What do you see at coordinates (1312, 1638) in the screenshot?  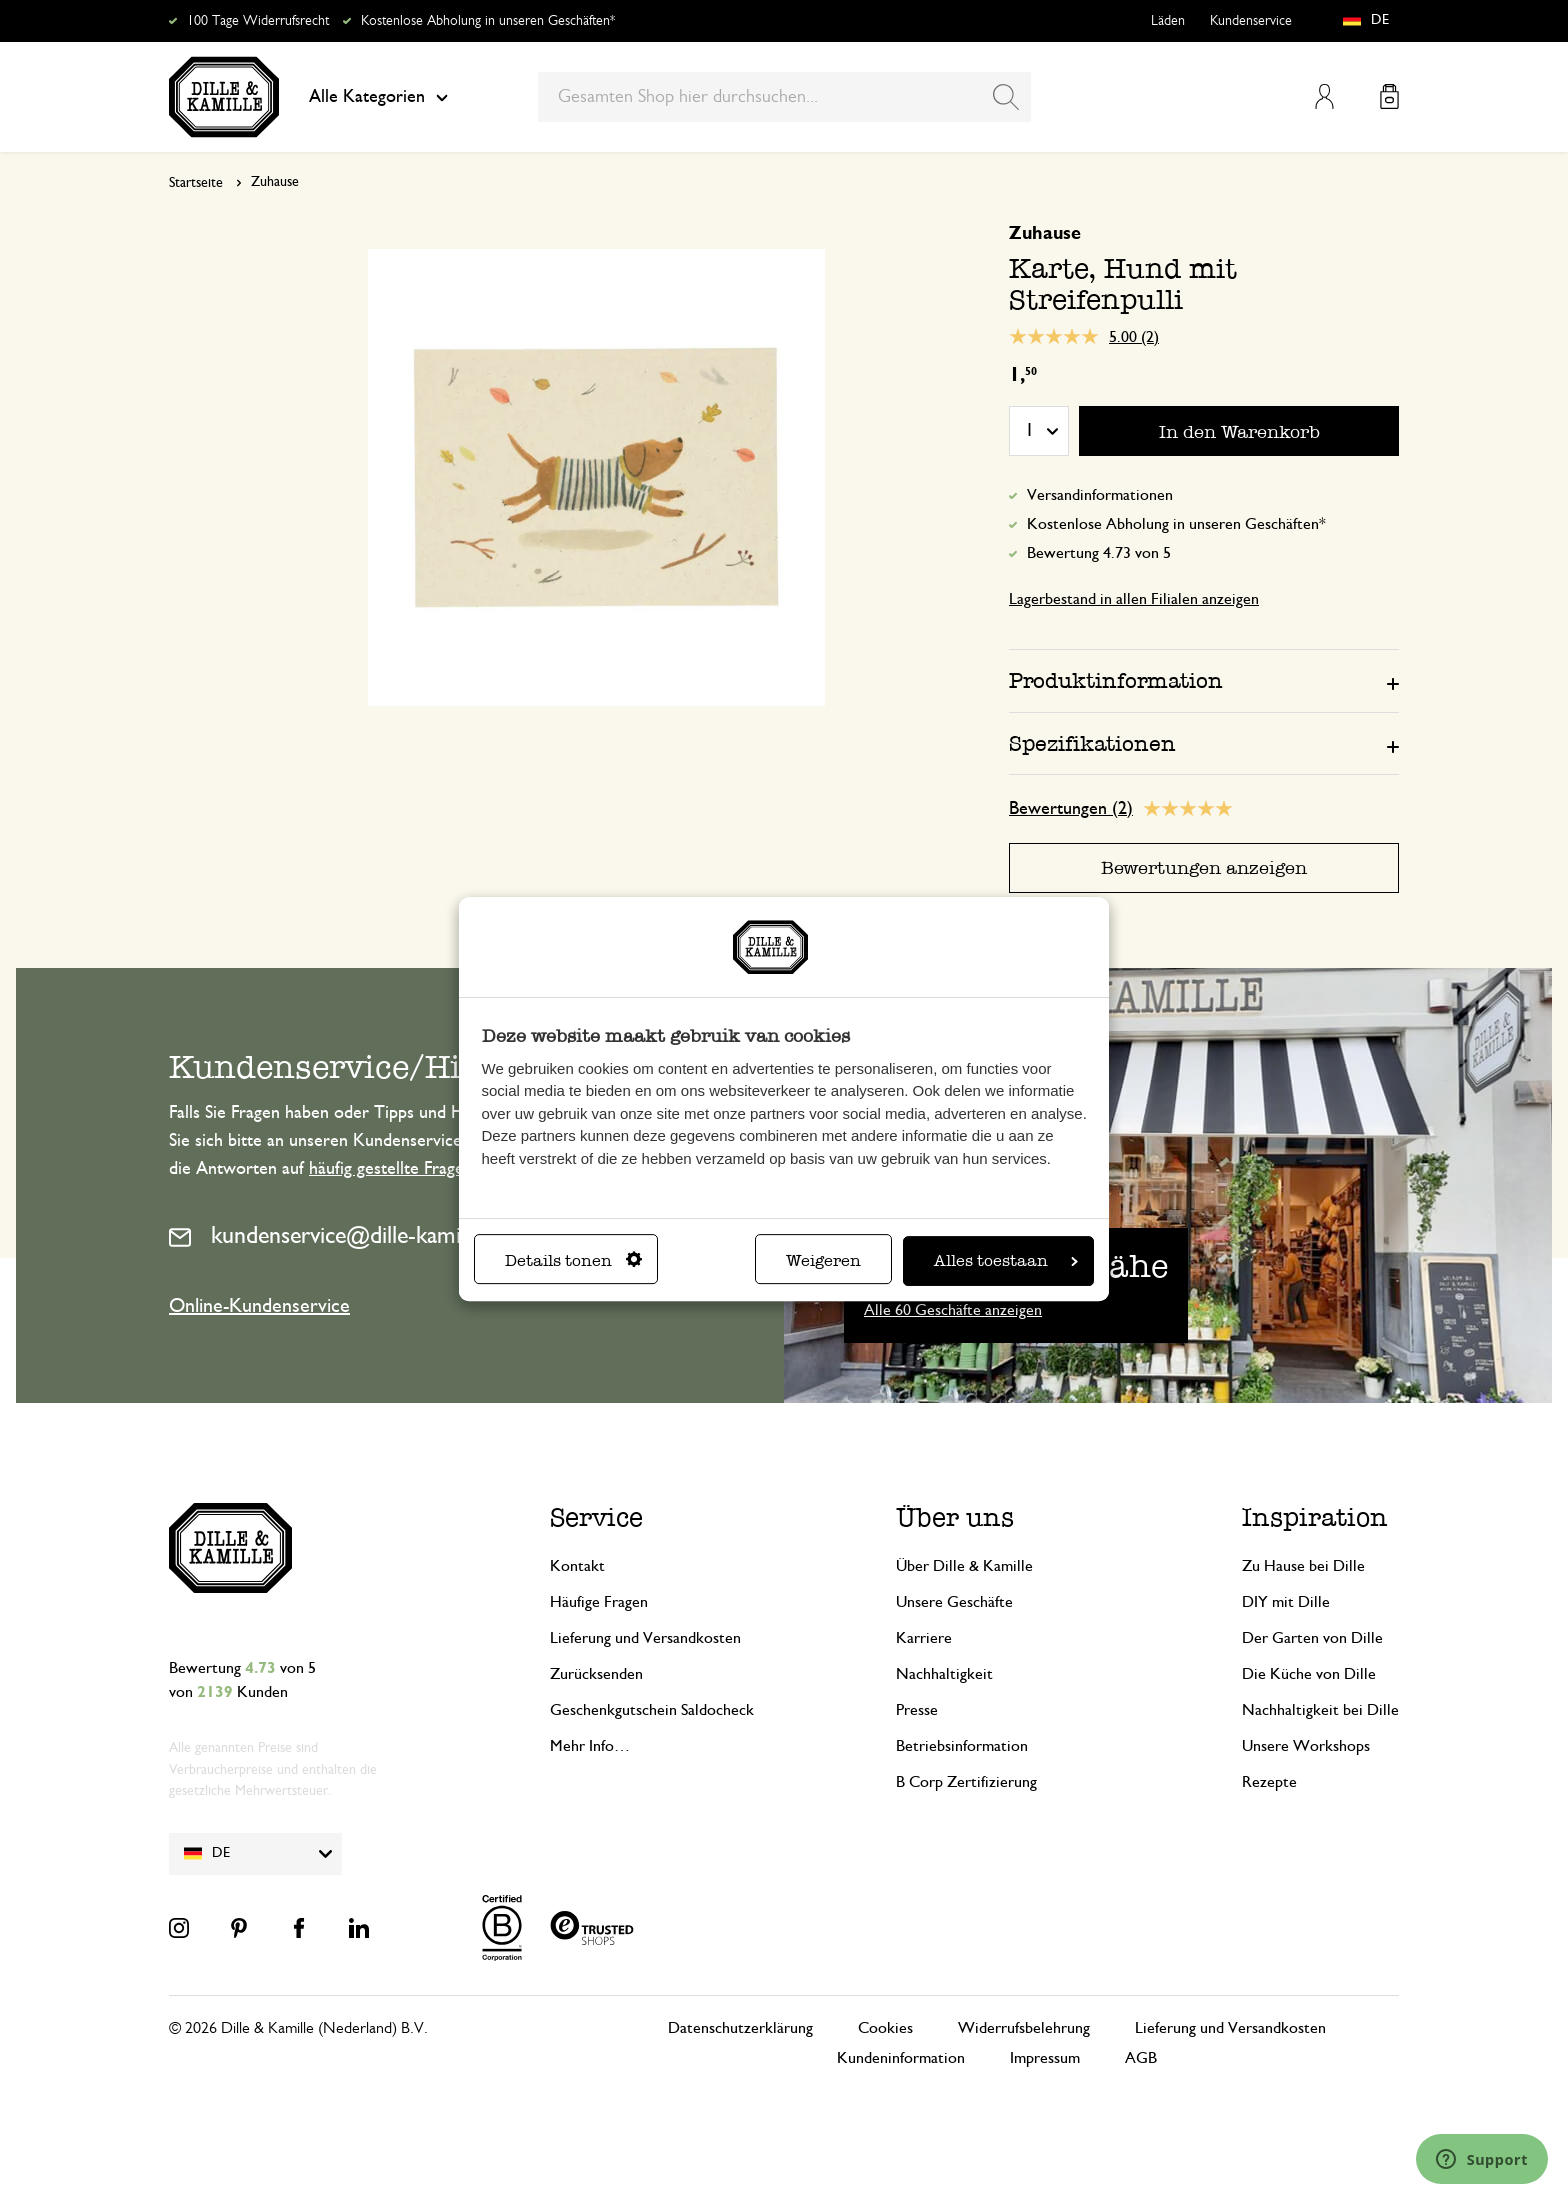 I see `Der Garten von Dille` at bounding box center [1312, 1638].